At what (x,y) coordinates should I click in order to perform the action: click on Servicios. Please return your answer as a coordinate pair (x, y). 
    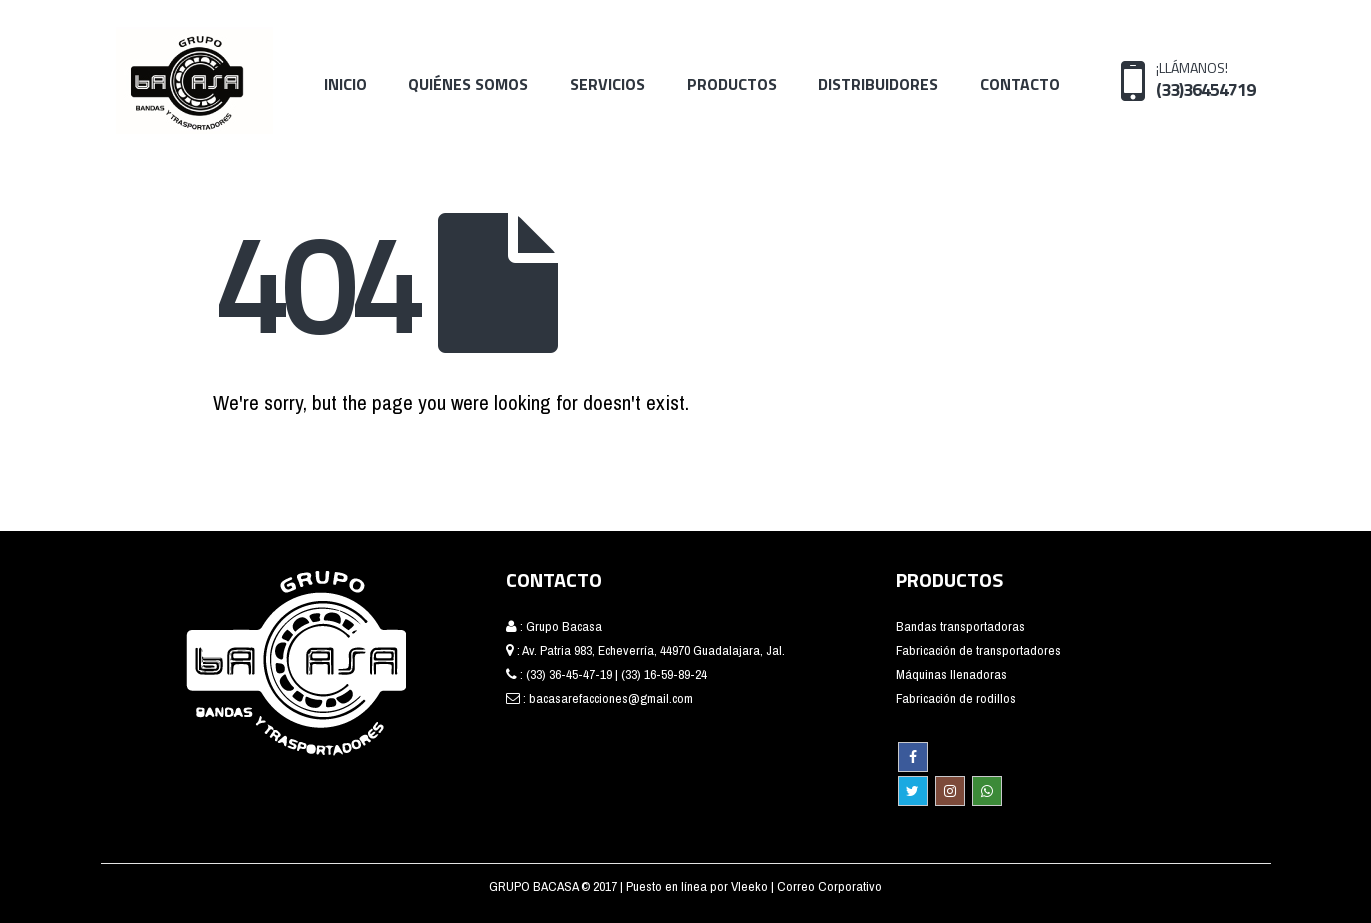
    Looking at the image, I should click on (607, 84).